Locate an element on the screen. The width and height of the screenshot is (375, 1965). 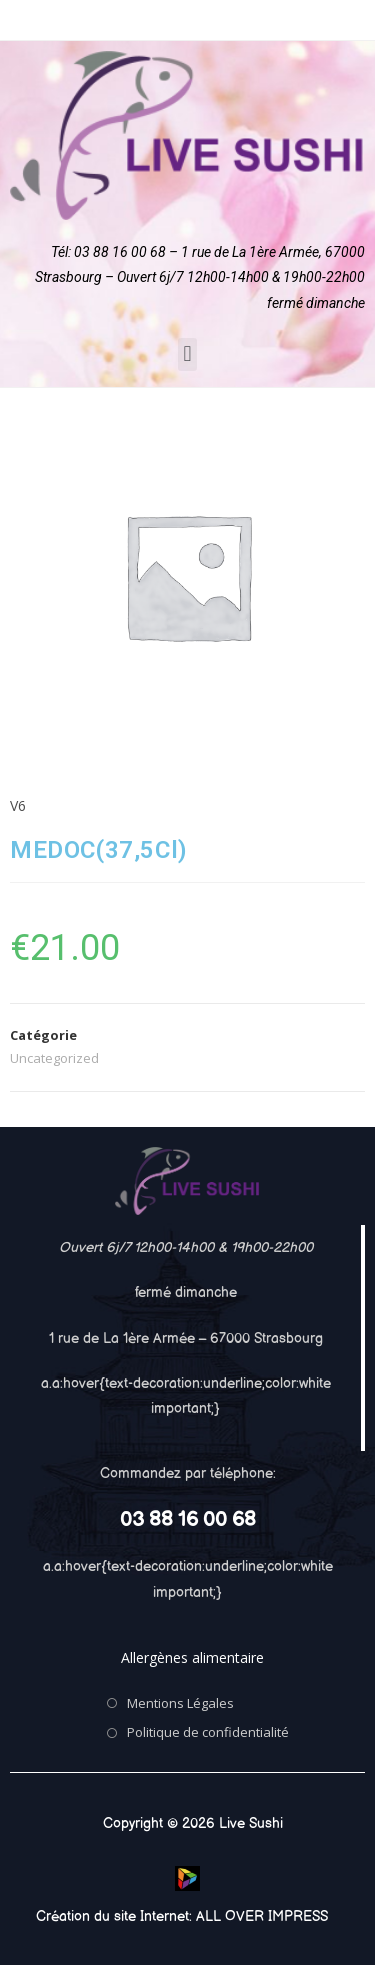
Uncategorized is located at coordinates (54, 1058).